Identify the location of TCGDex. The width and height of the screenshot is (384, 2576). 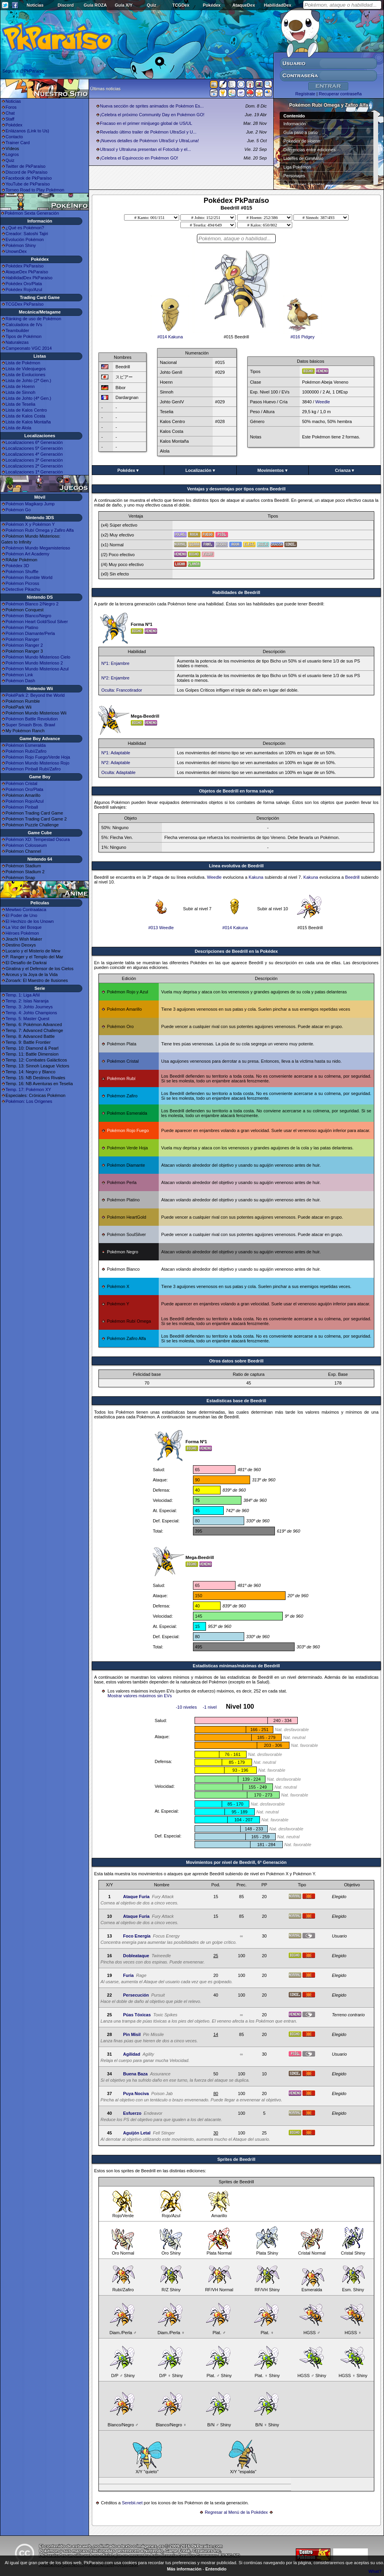
(180, 5).